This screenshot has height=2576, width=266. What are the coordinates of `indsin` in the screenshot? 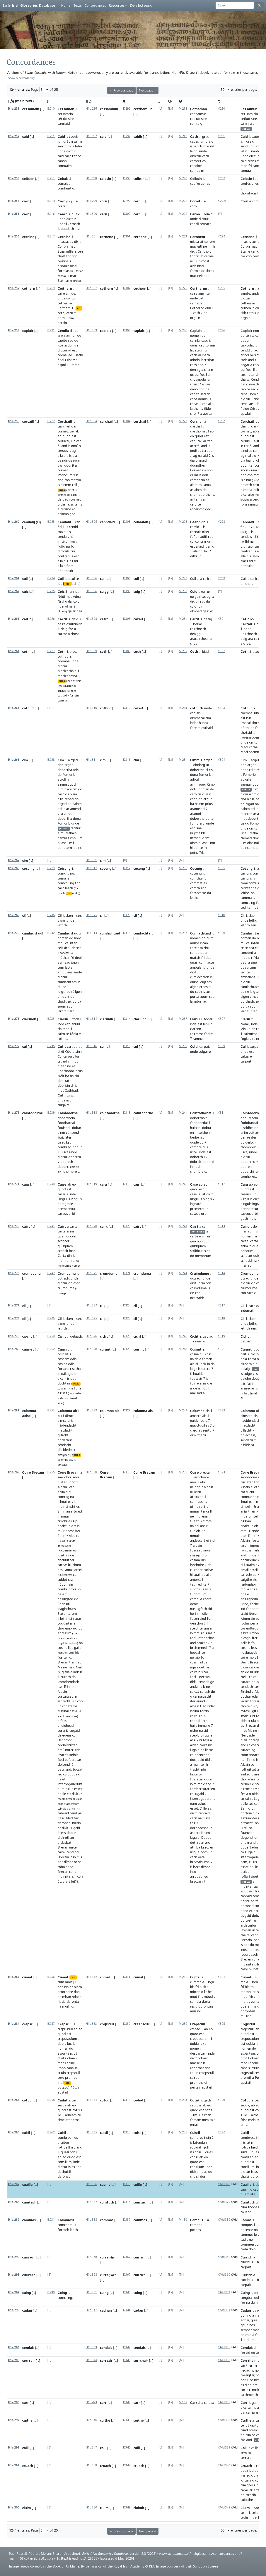 It's located at (77, 1672).